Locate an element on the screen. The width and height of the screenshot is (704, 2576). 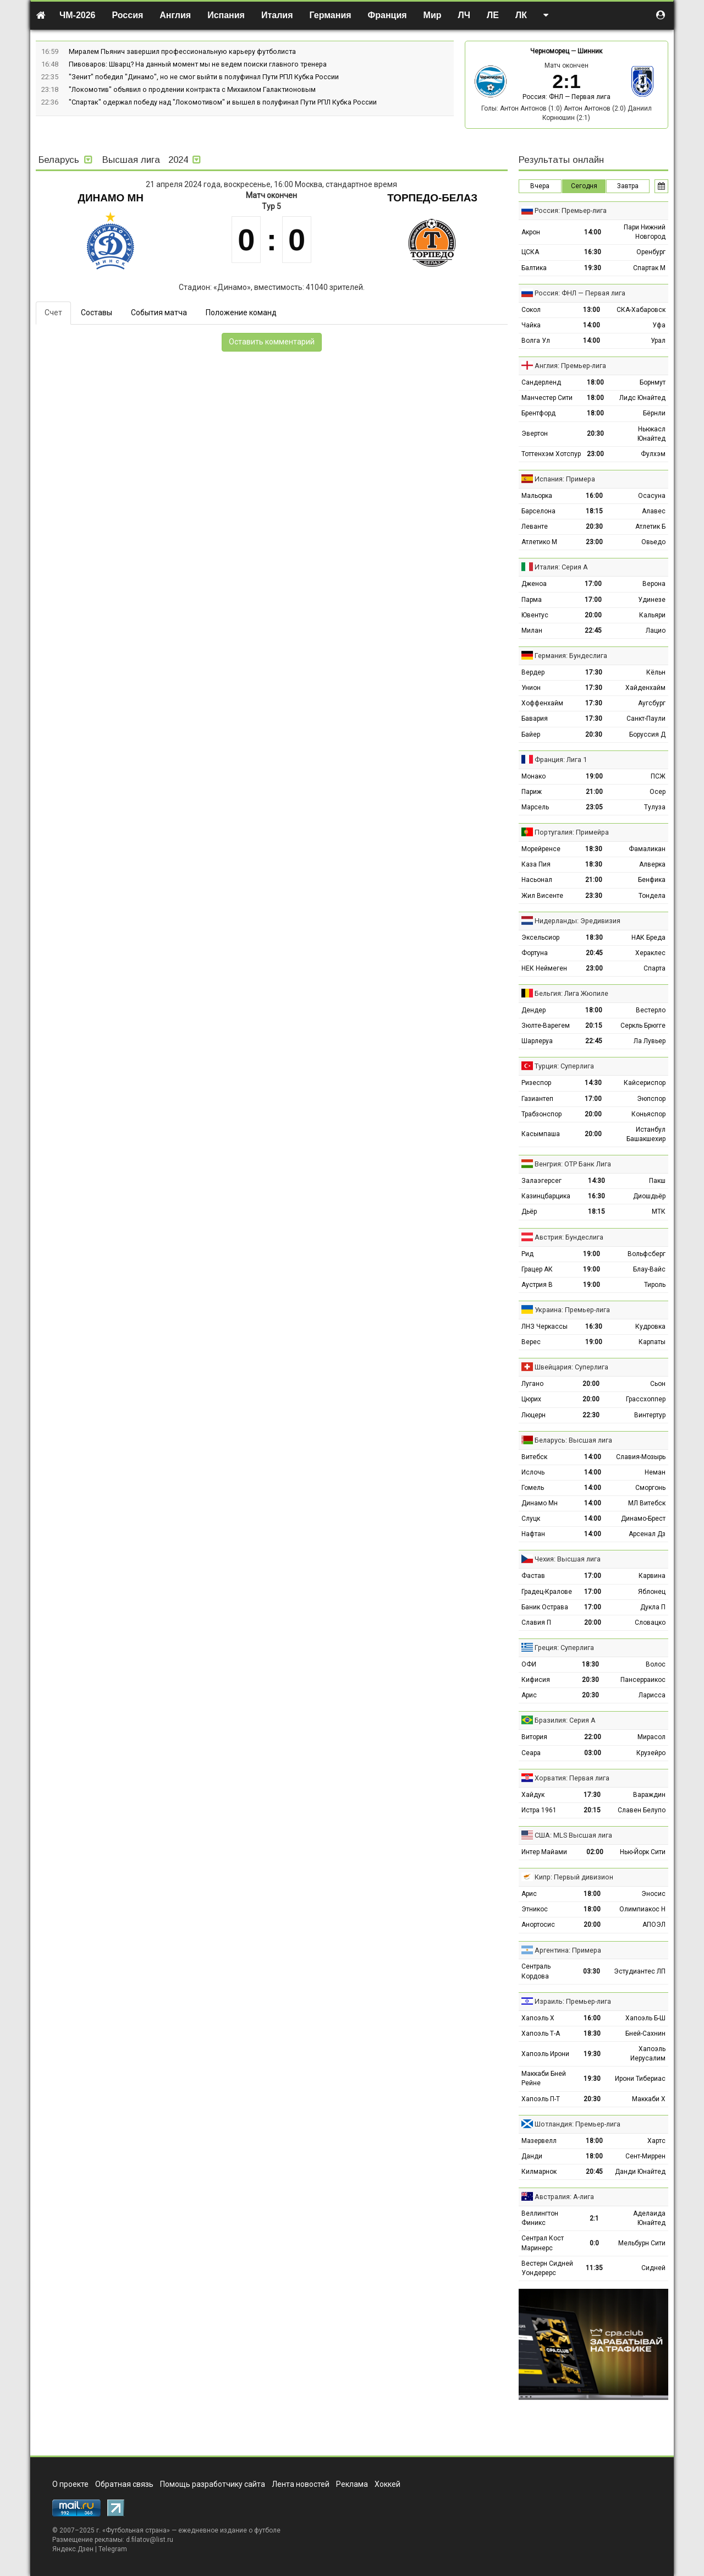
20:45 is located at coordinates (594, 953).